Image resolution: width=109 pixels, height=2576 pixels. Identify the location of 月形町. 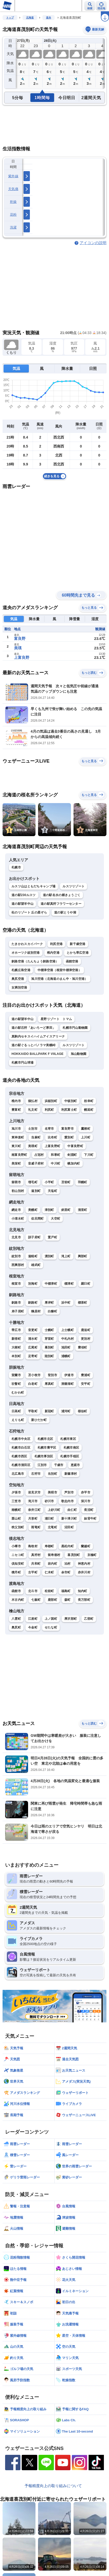
(33, 1518).